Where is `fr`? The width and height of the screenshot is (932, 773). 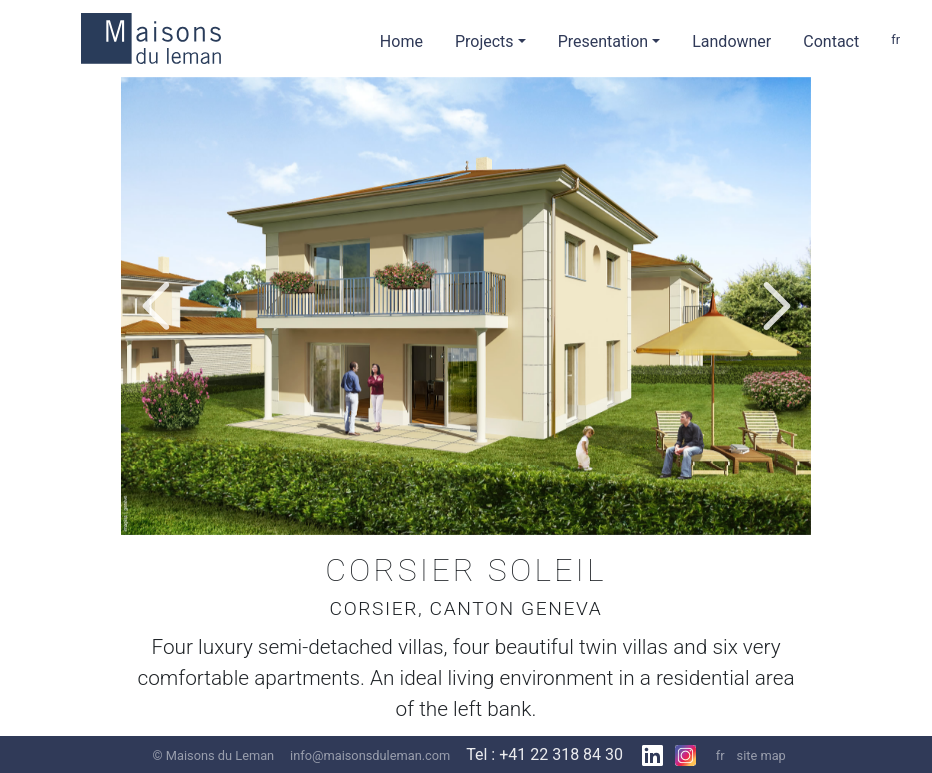
fr is located at coordinates (895, 39).